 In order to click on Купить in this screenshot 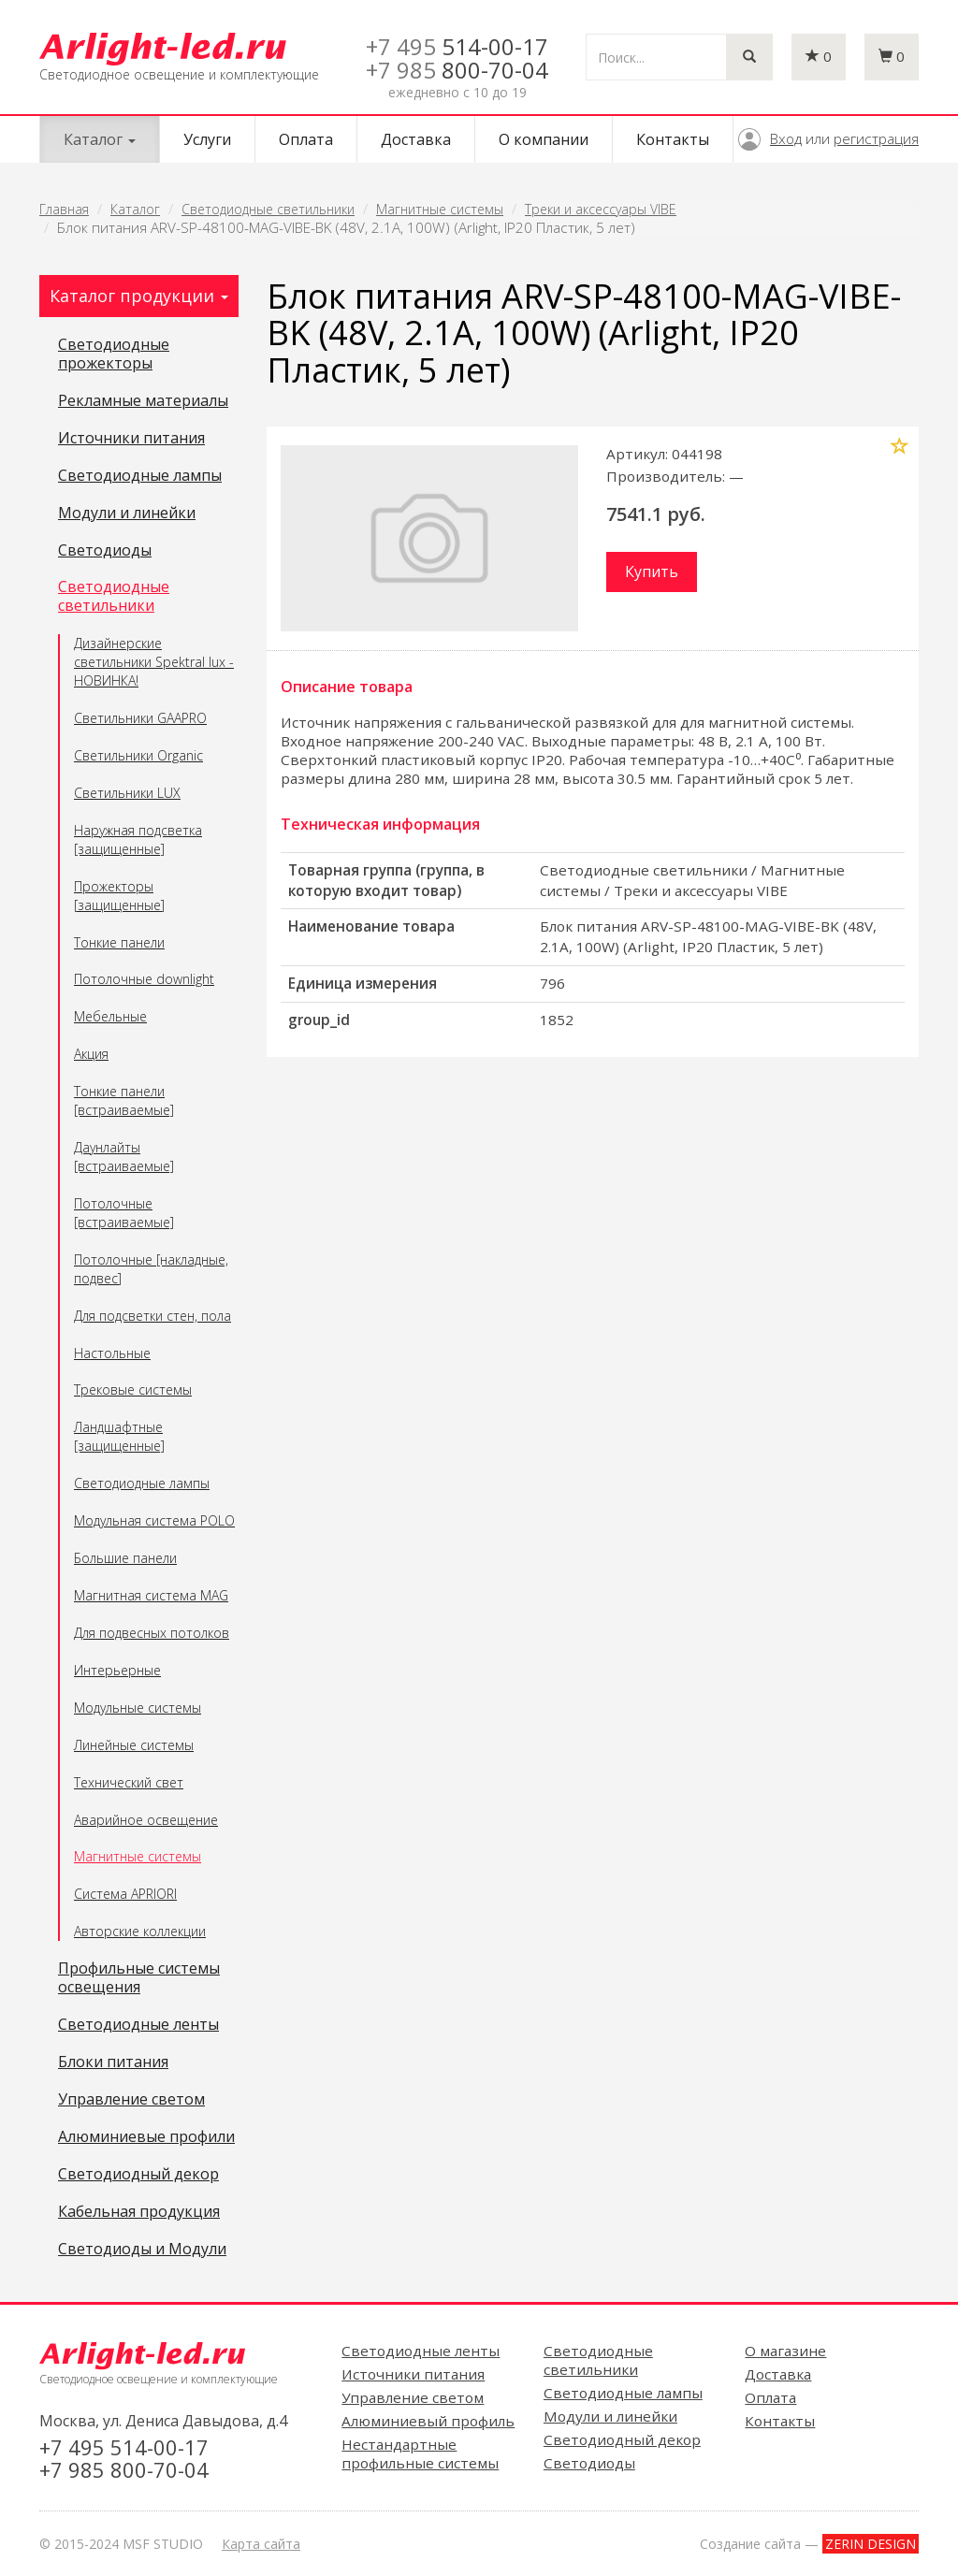, I will do `click(651, 571)`.